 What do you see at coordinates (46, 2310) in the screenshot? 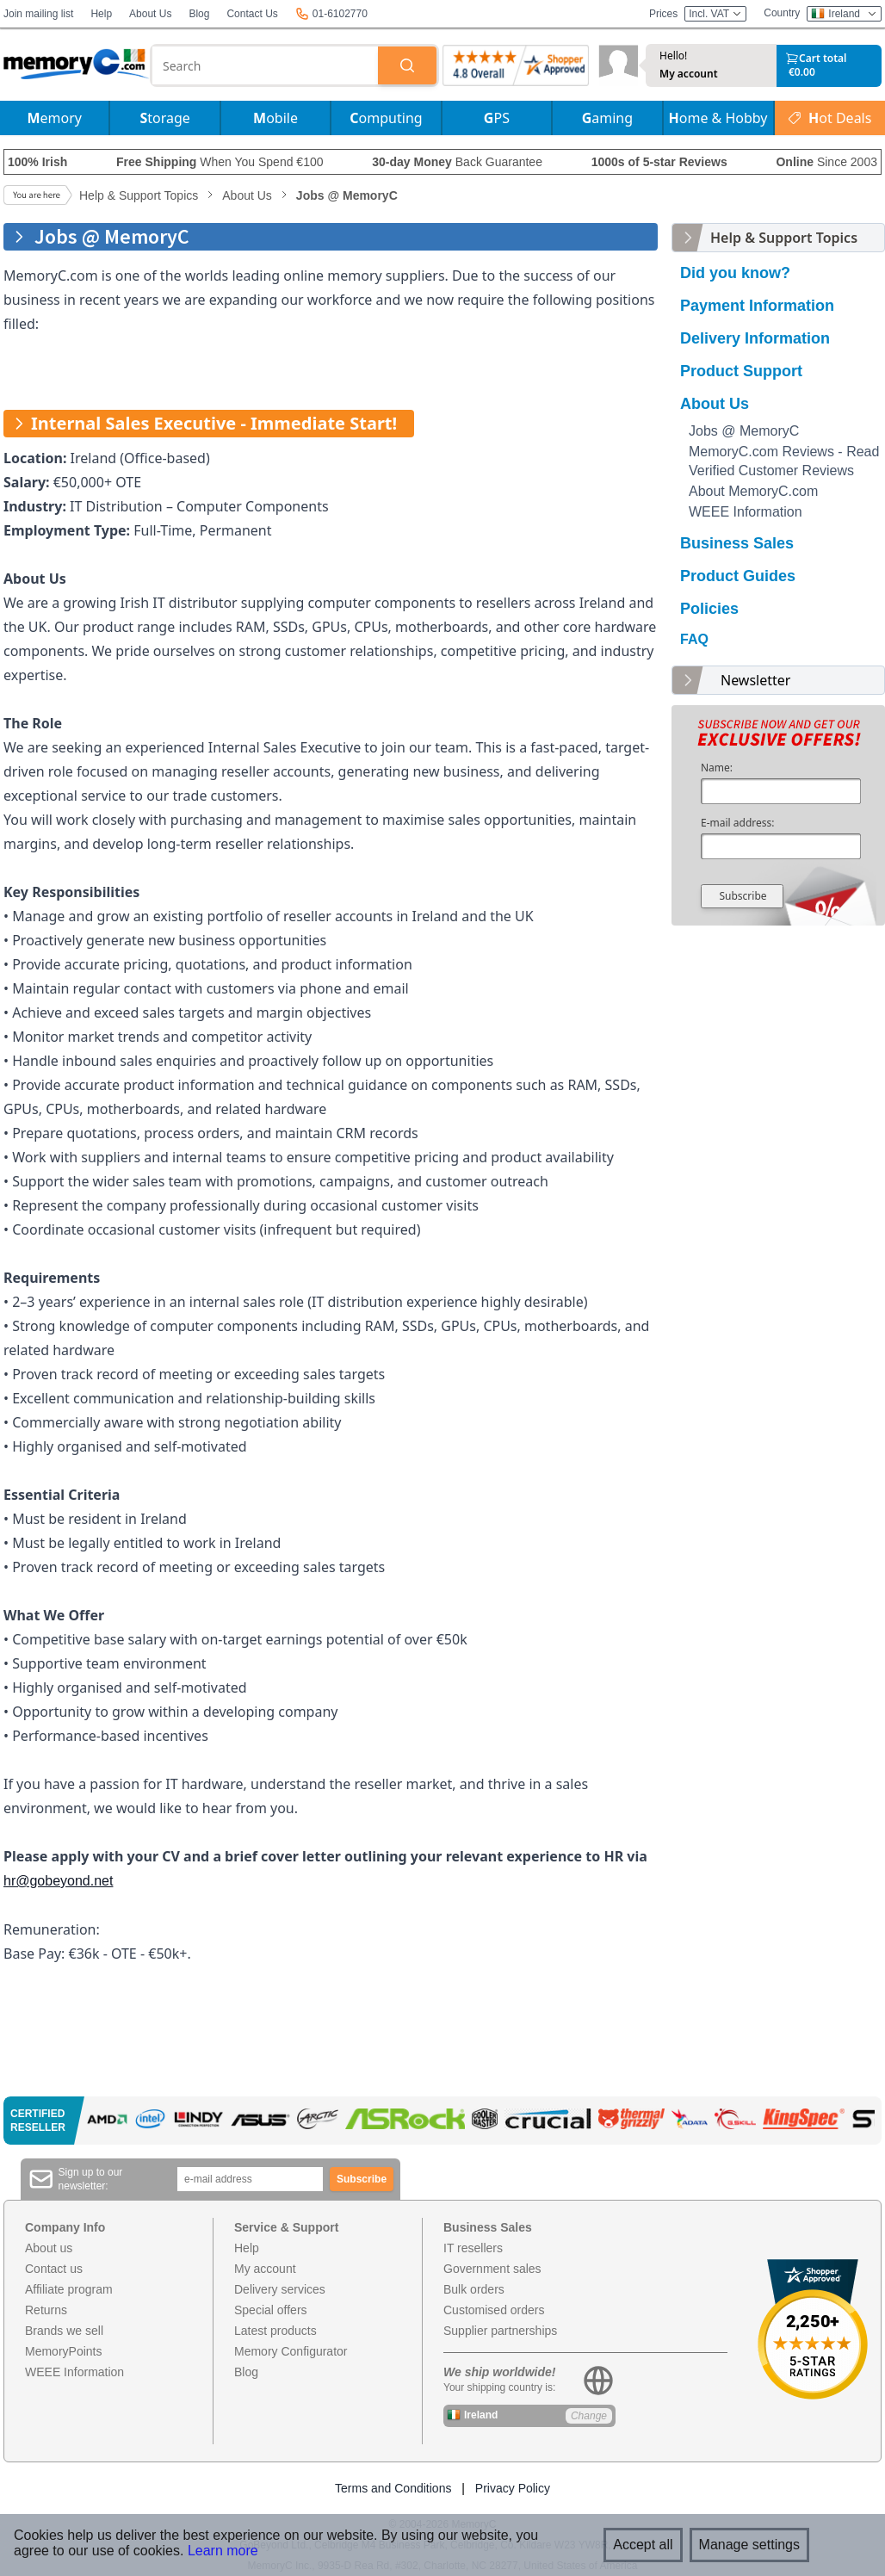
I see `Returns` at bounding box center [46, 2310].